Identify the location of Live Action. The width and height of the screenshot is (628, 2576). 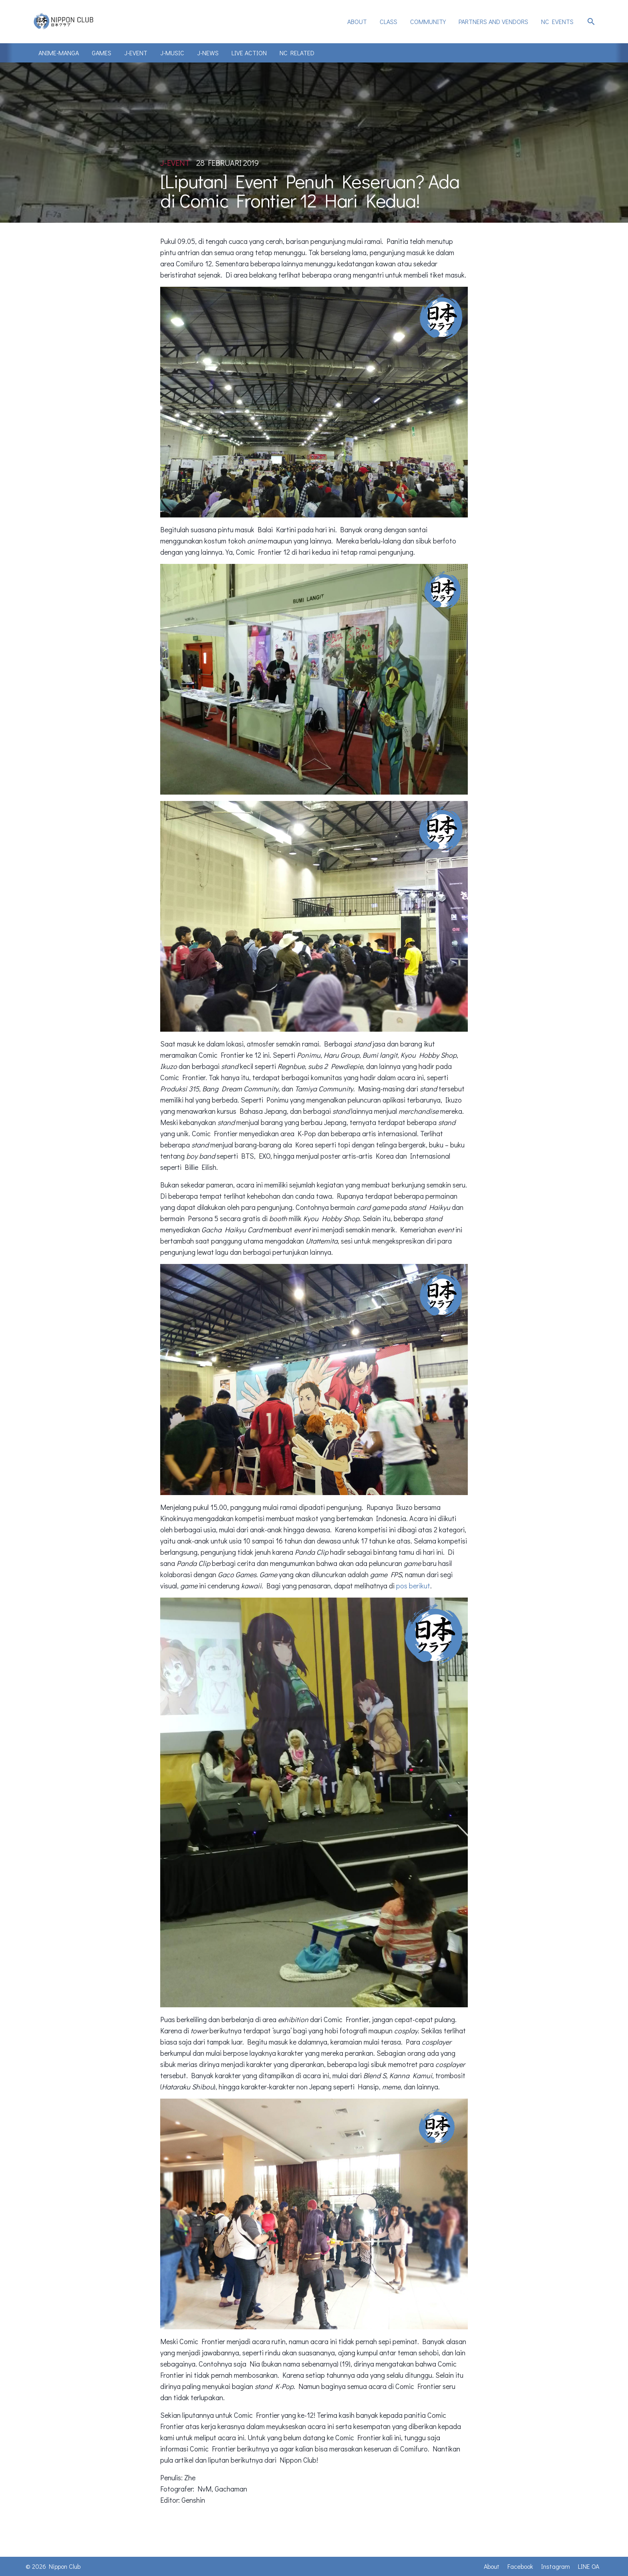
(249, 52).